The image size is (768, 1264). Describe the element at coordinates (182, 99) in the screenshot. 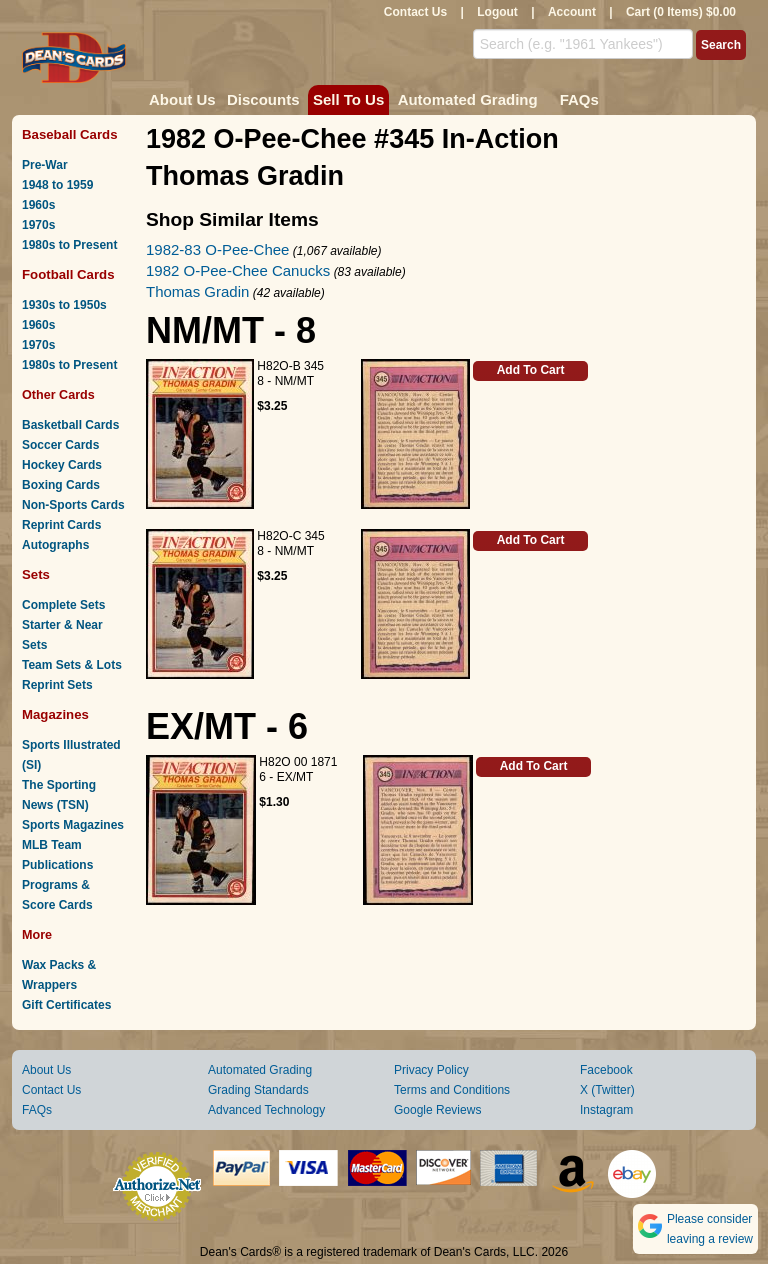

I see `About Us` at that location.